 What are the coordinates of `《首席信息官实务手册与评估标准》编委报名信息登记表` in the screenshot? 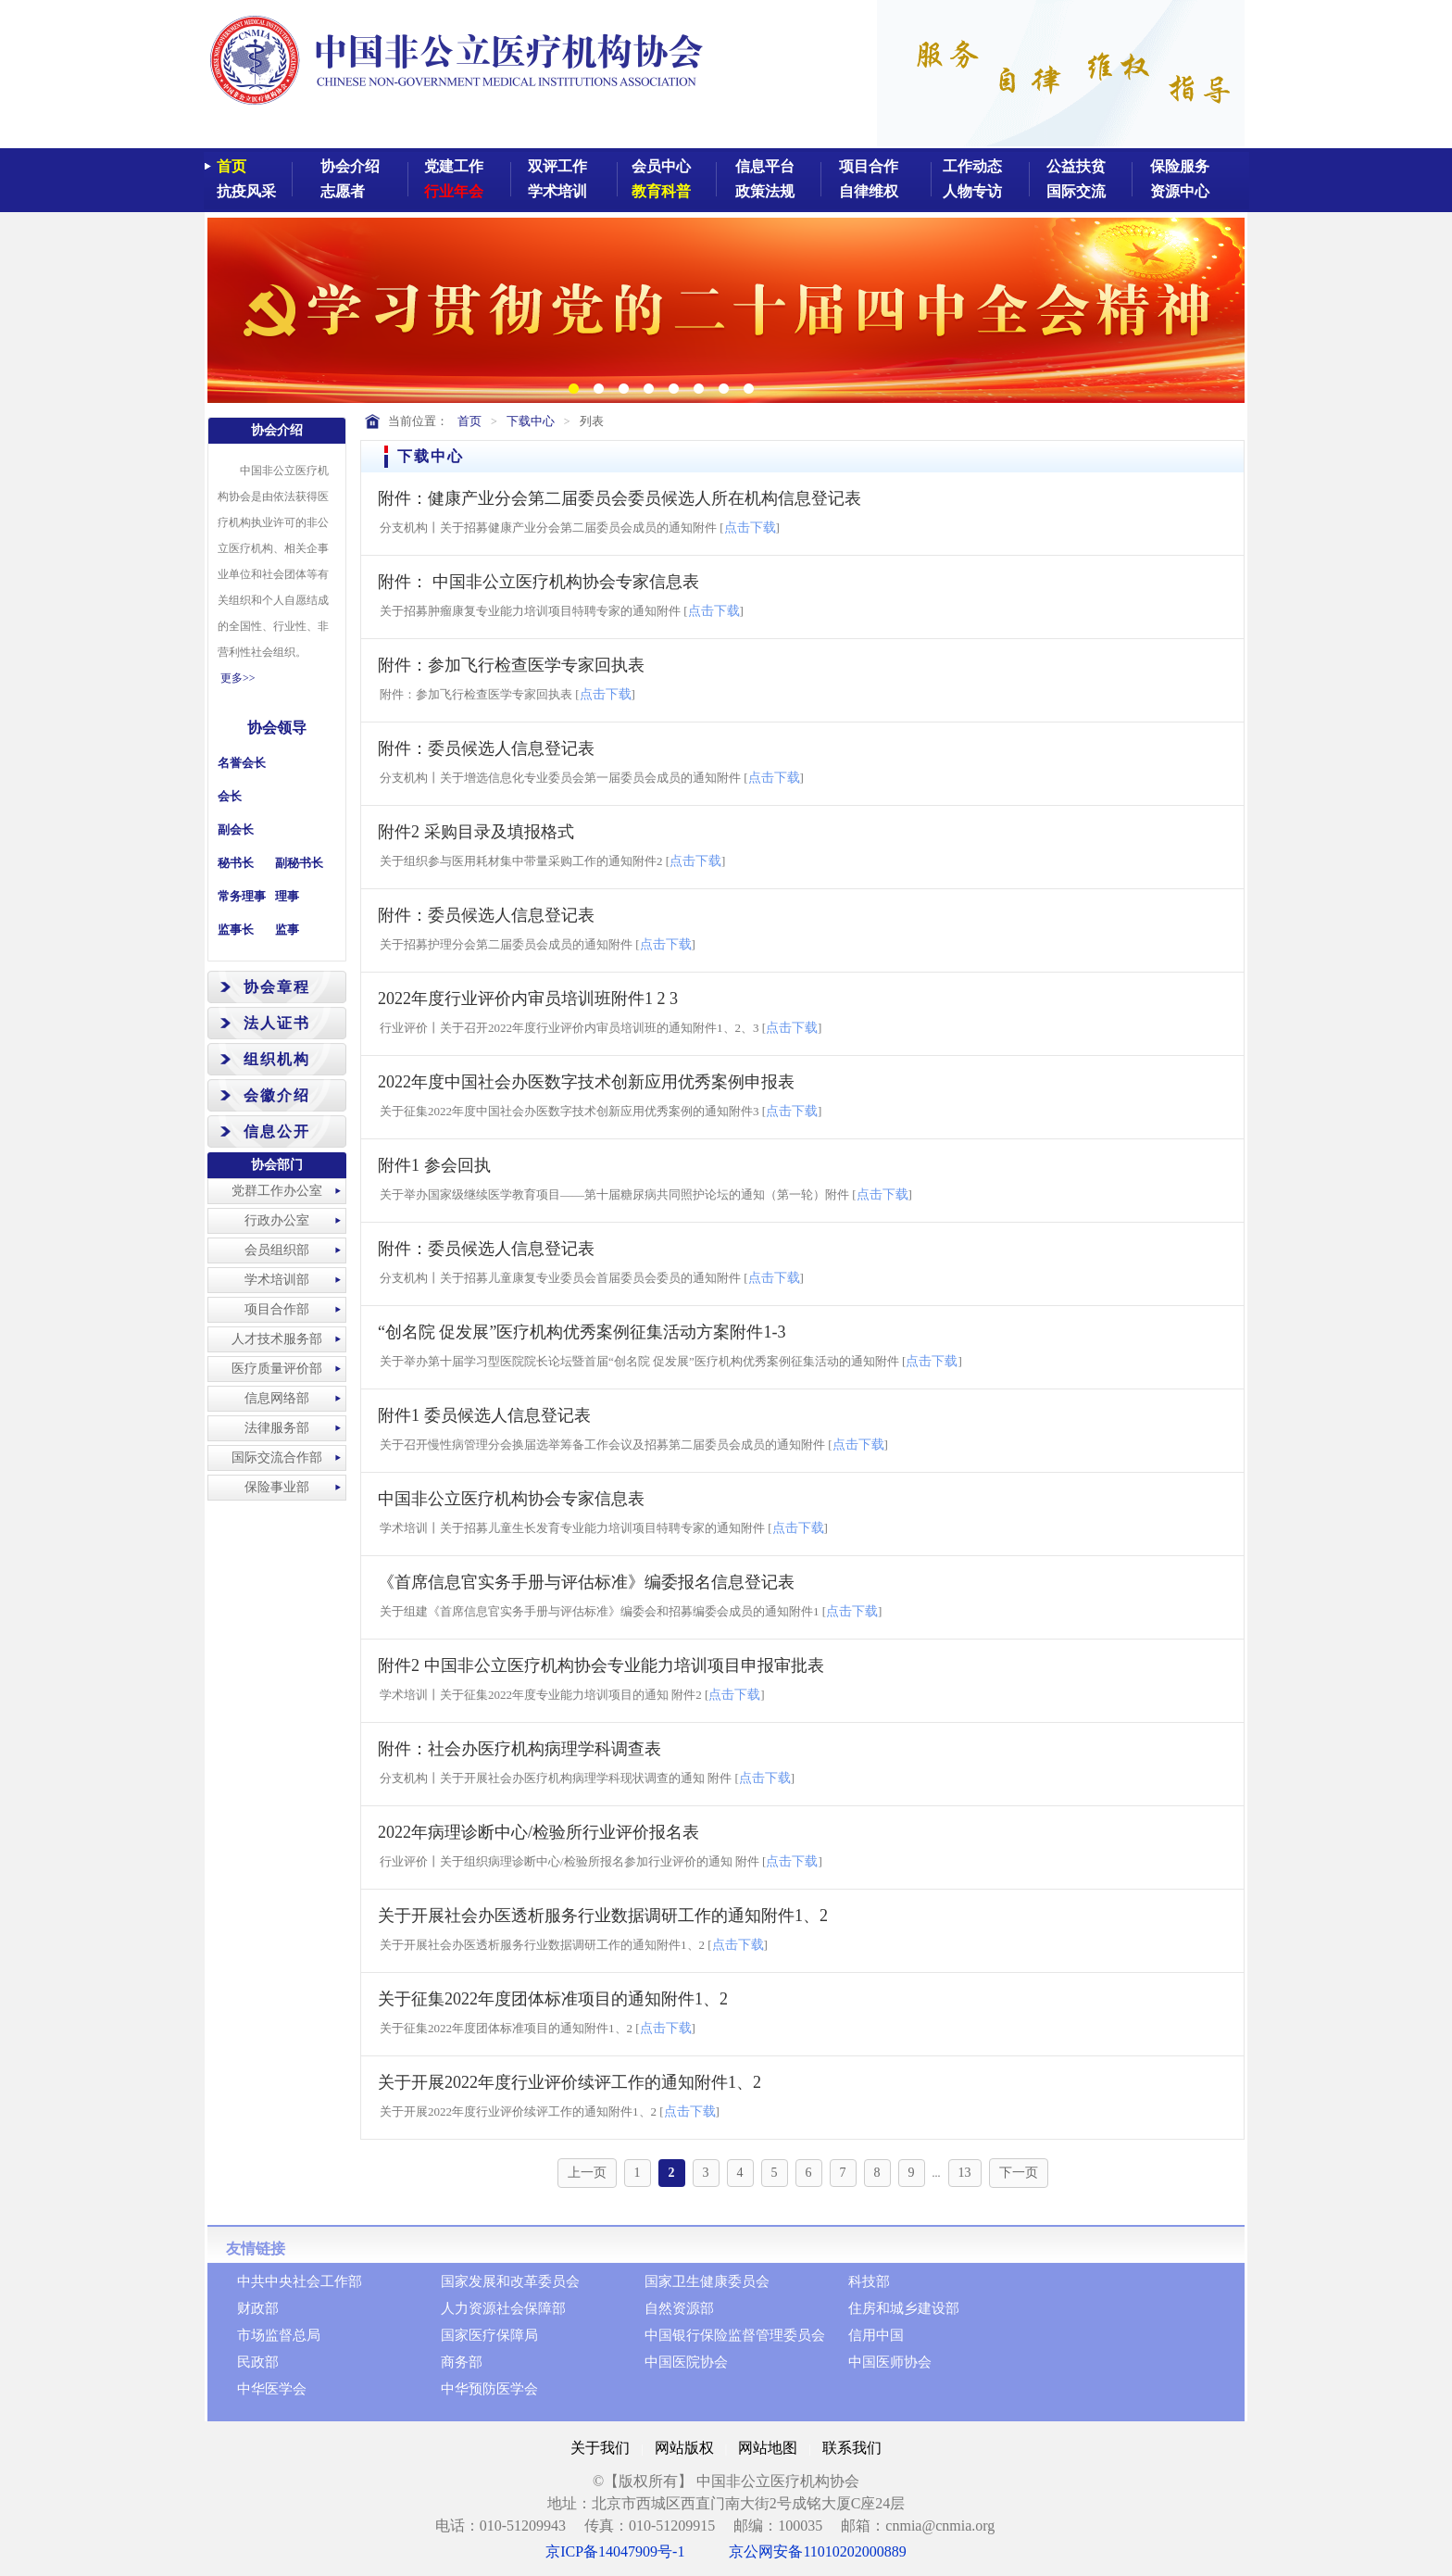 It's located at (586, 1582).